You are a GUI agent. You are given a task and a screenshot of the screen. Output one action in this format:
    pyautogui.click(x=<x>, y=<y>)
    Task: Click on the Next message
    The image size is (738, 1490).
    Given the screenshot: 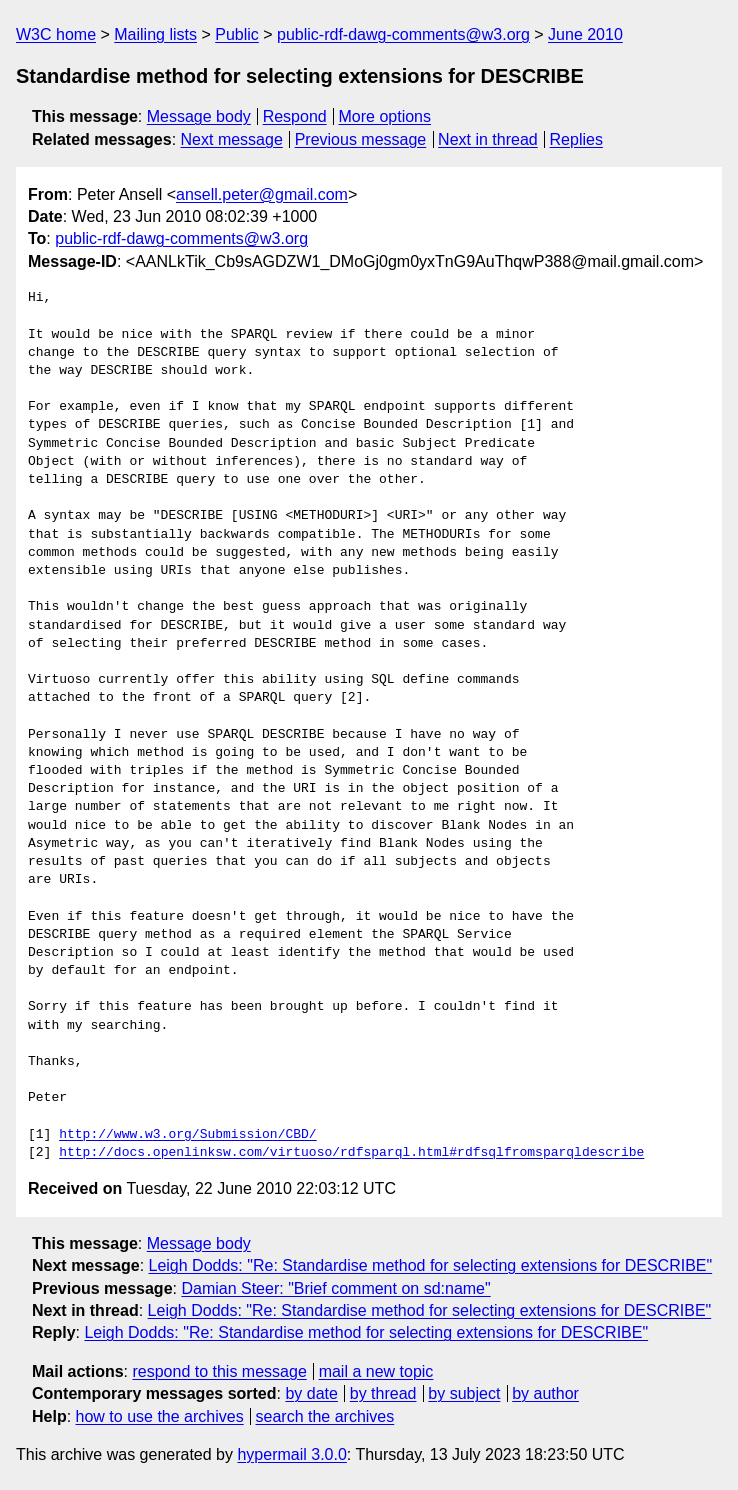 What is the action you would take?
    pyautogui.click(x=232, y=139)
    